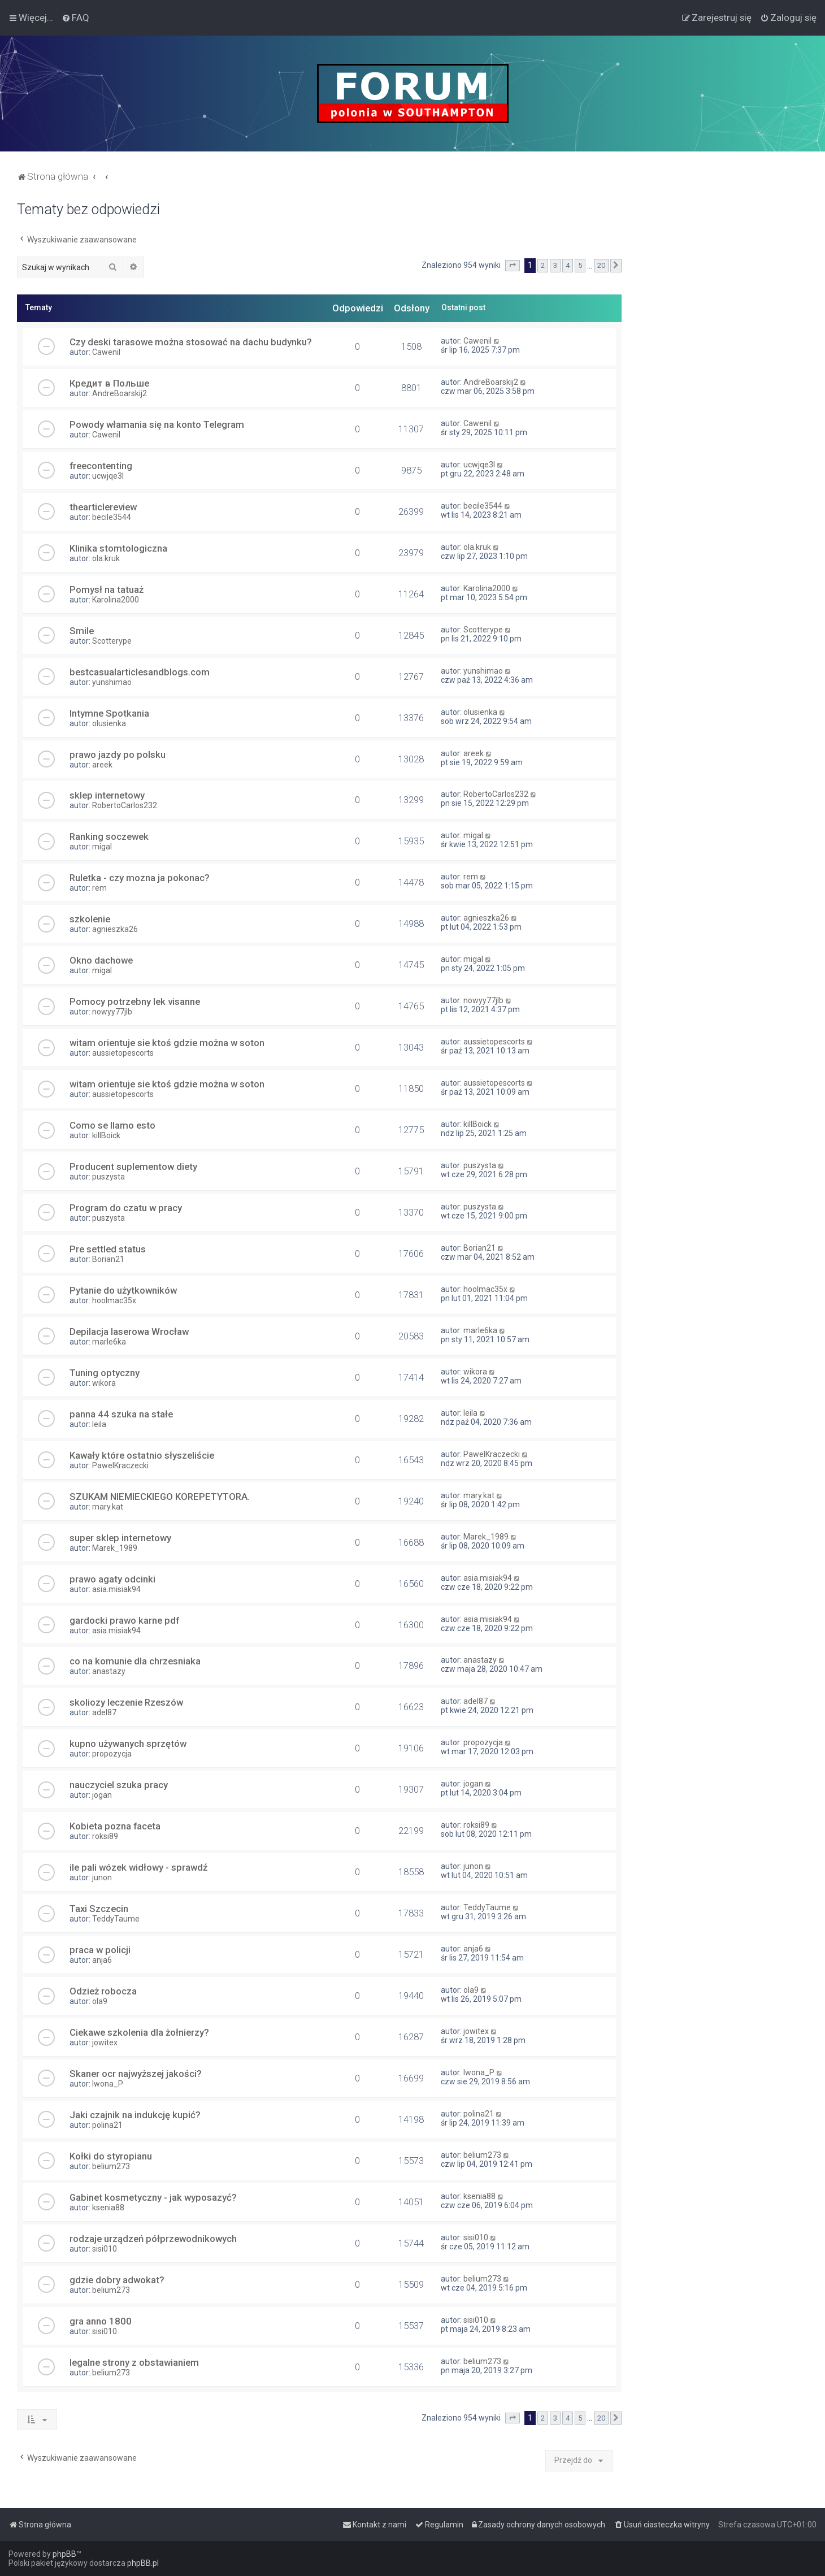 This screenshot has width=825, height=2576. Describe the element at coordinates (543, 265) in the screenshot. I see `2 [button]` at that location.